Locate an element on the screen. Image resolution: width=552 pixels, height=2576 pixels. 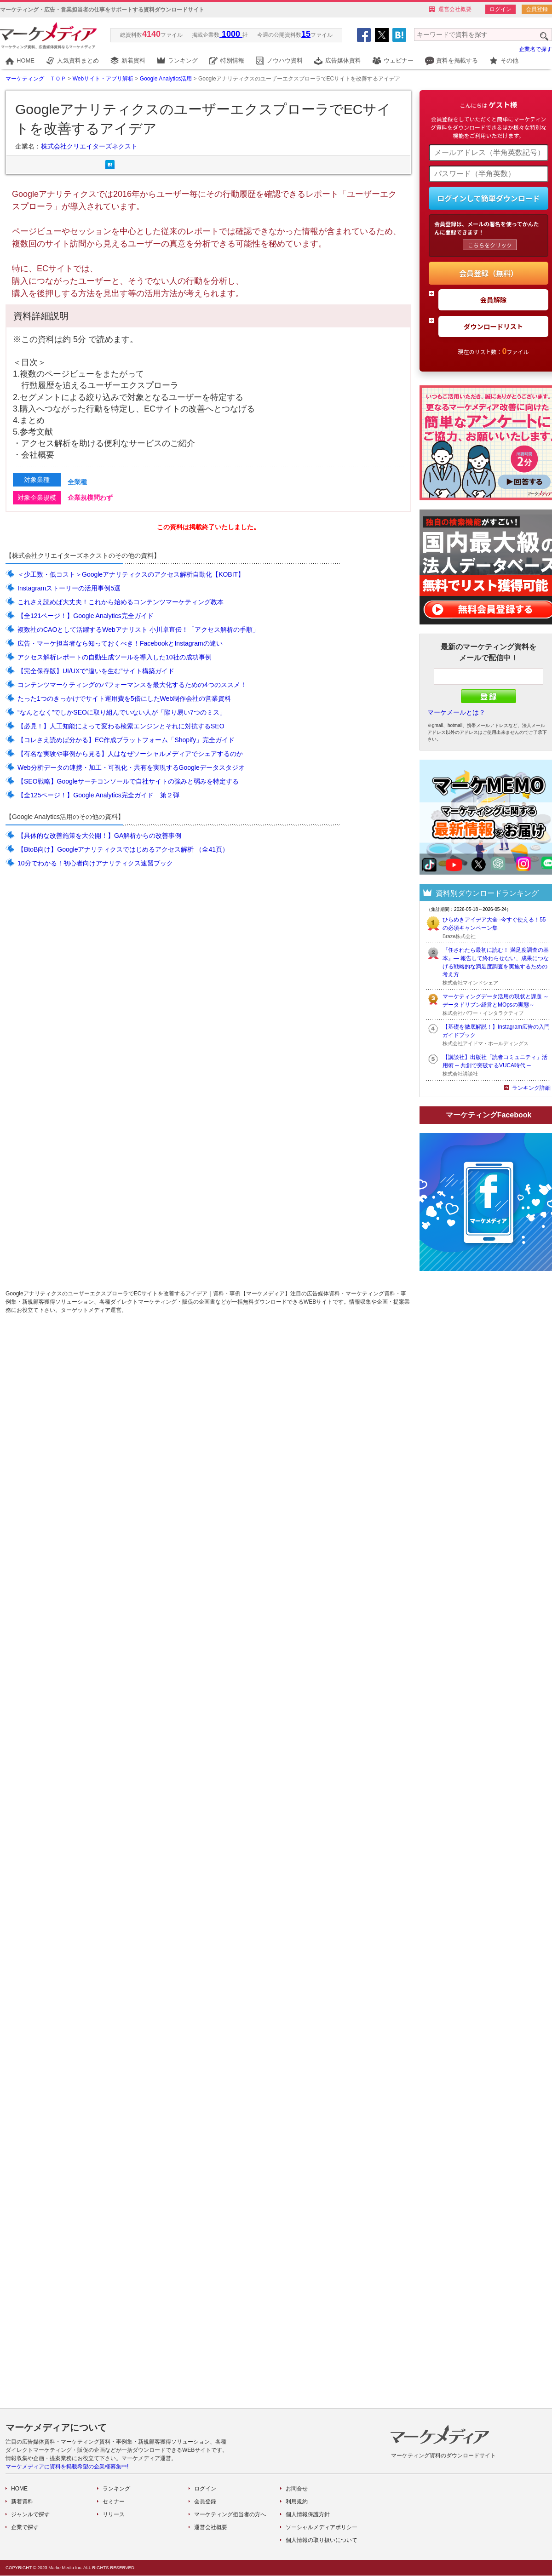
アクセス解析レポートの自動生成ツールを導入した10社の成功事例 is located at coordinates (114, 657).